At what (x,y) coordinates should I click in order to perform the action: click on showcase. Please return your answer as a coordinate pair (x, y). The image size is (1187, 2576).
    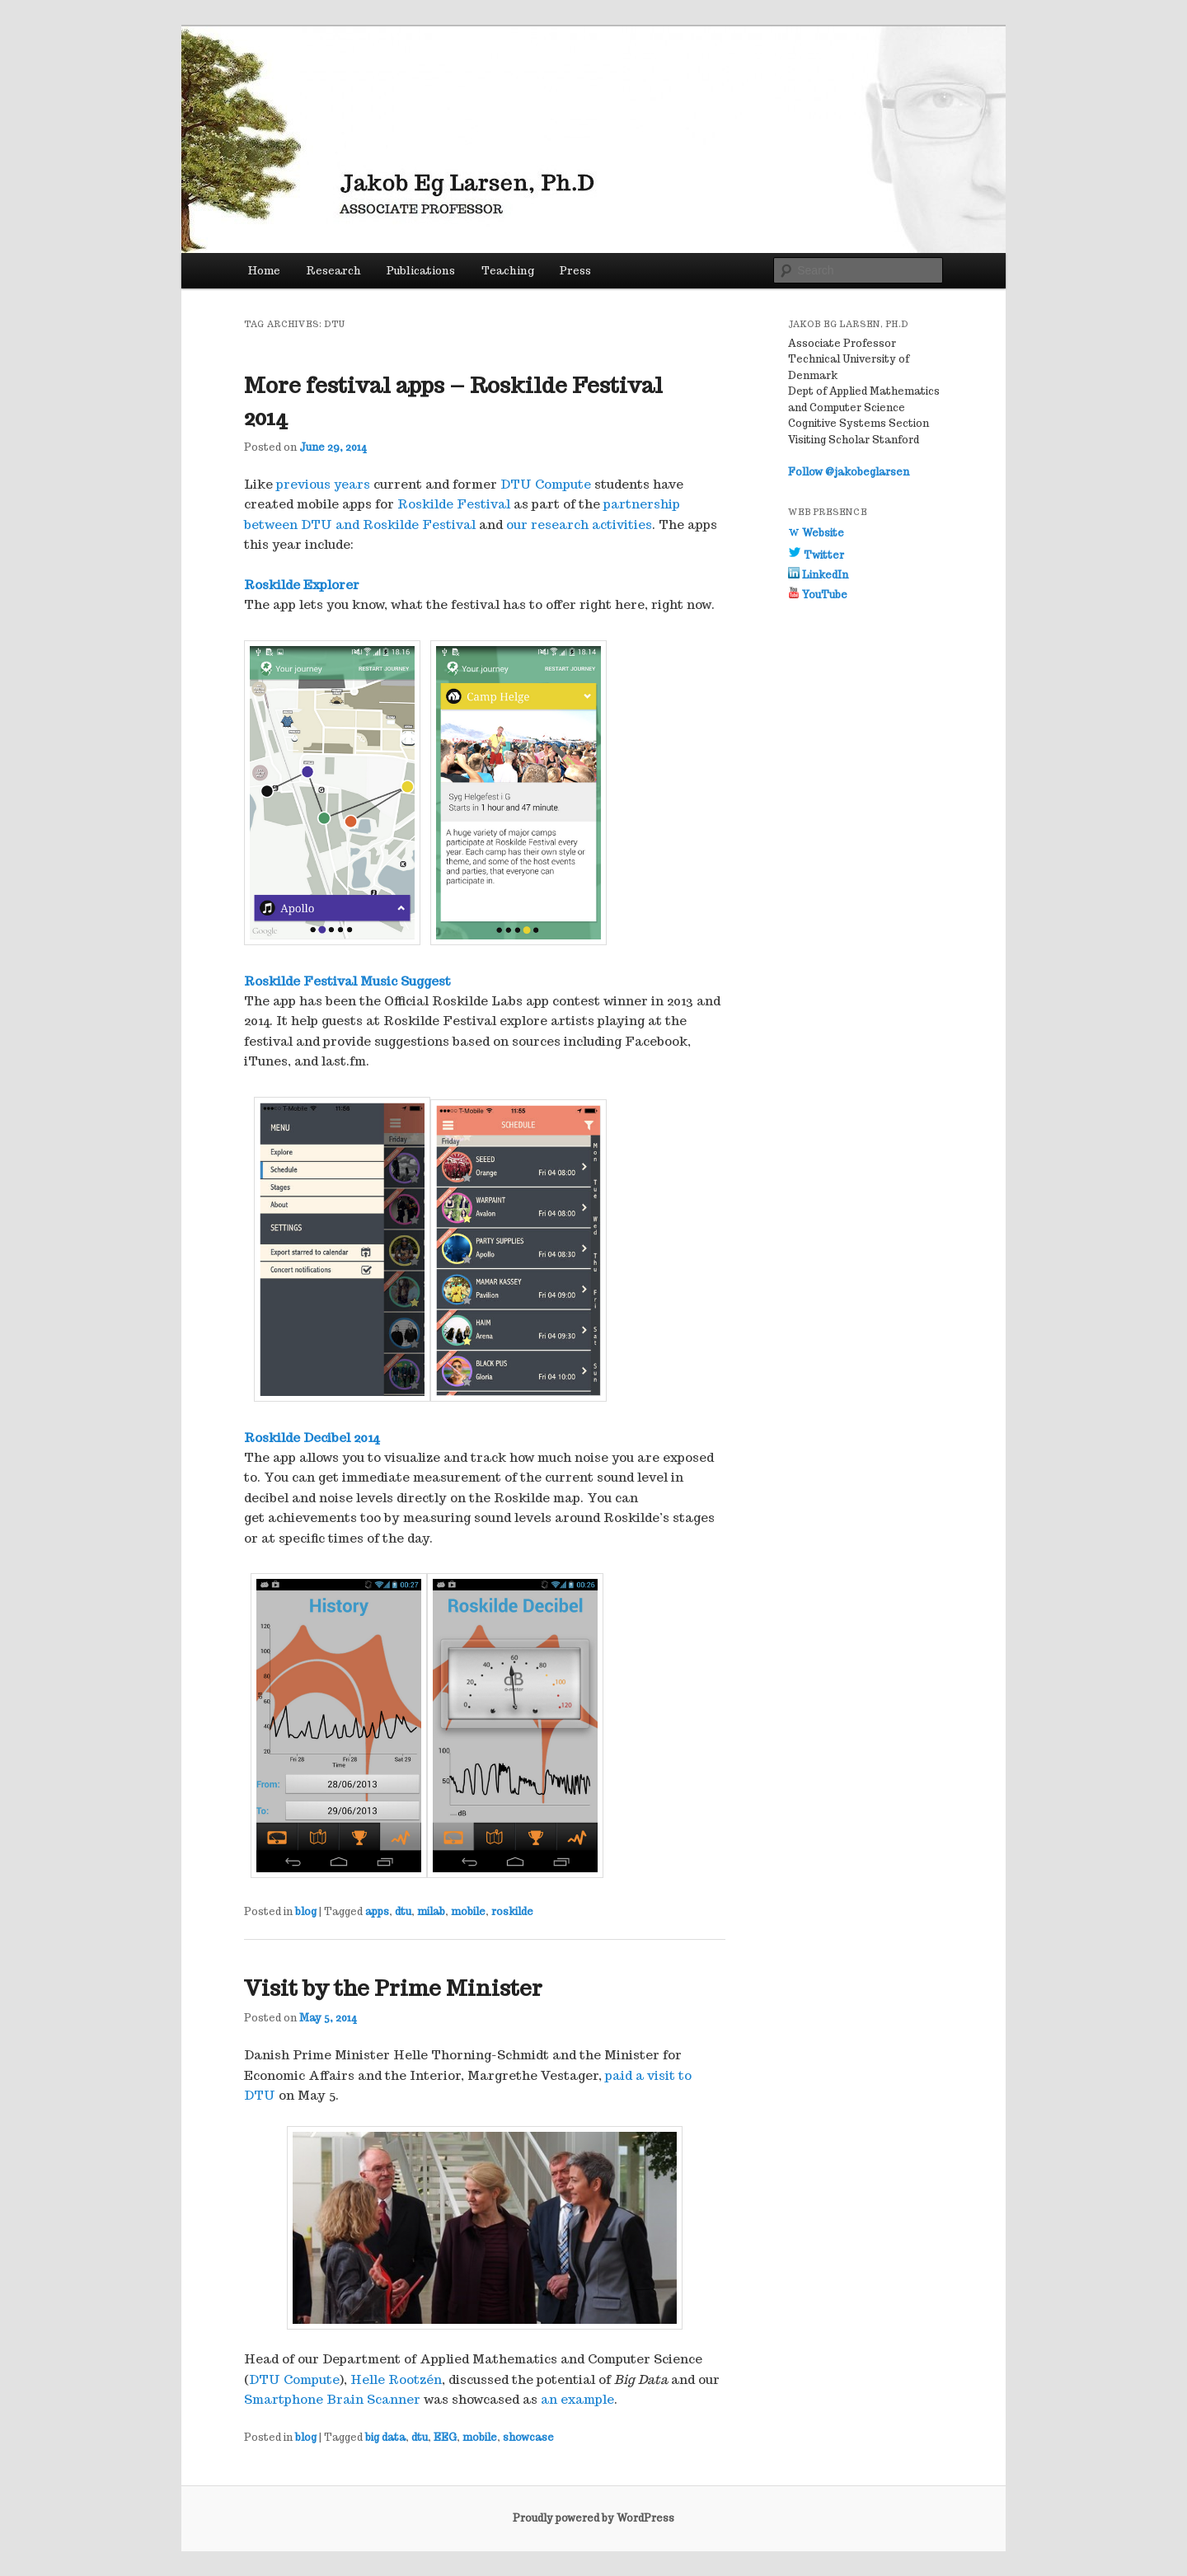
    Looking at the image, I should click on (528, 2437).